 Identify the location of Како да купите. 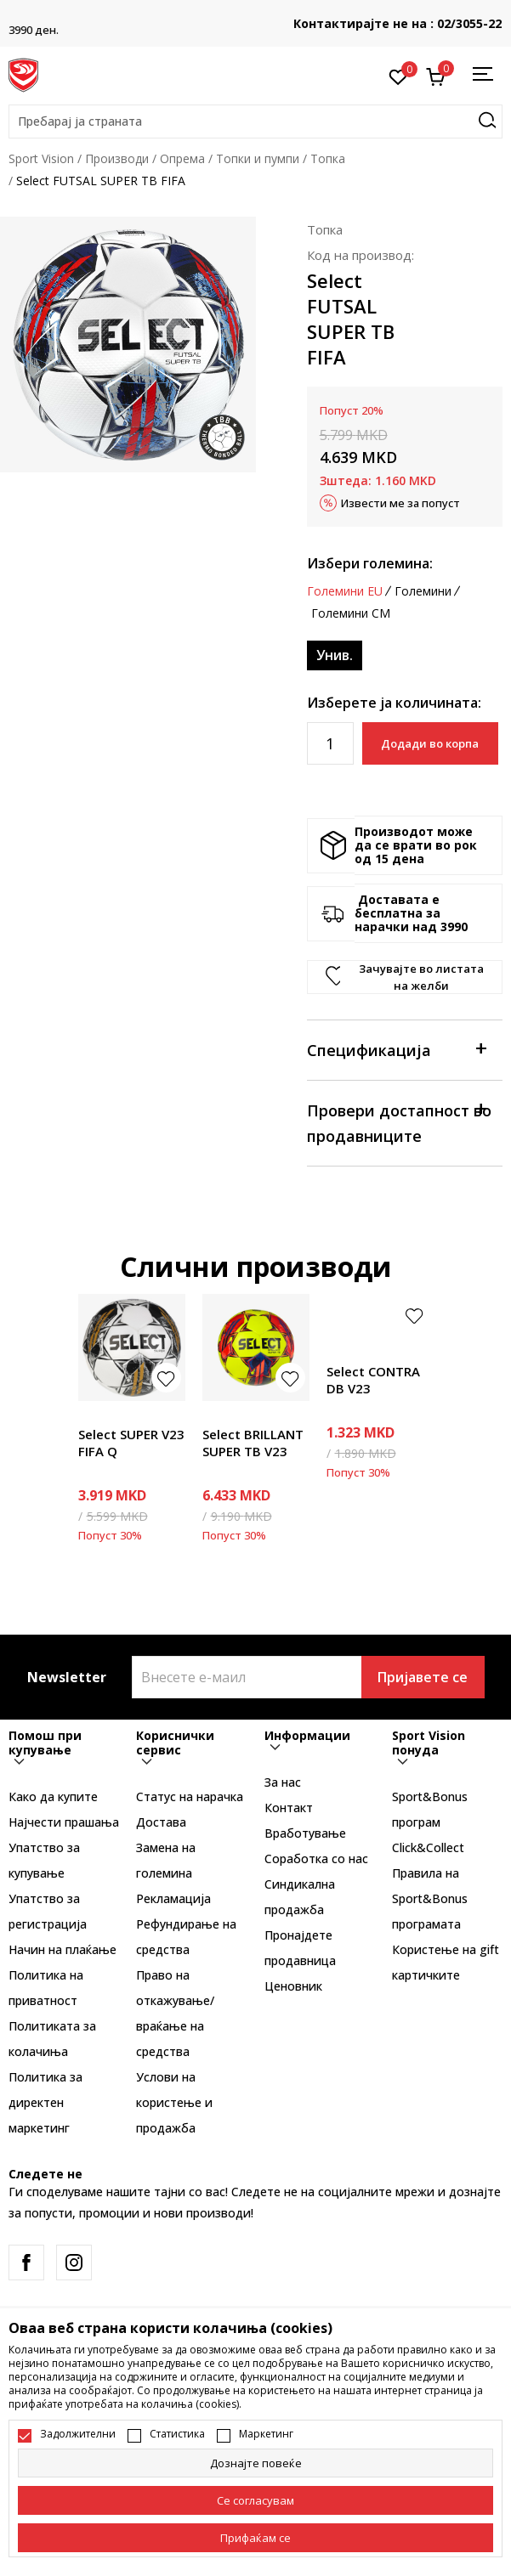
(53, 1796).